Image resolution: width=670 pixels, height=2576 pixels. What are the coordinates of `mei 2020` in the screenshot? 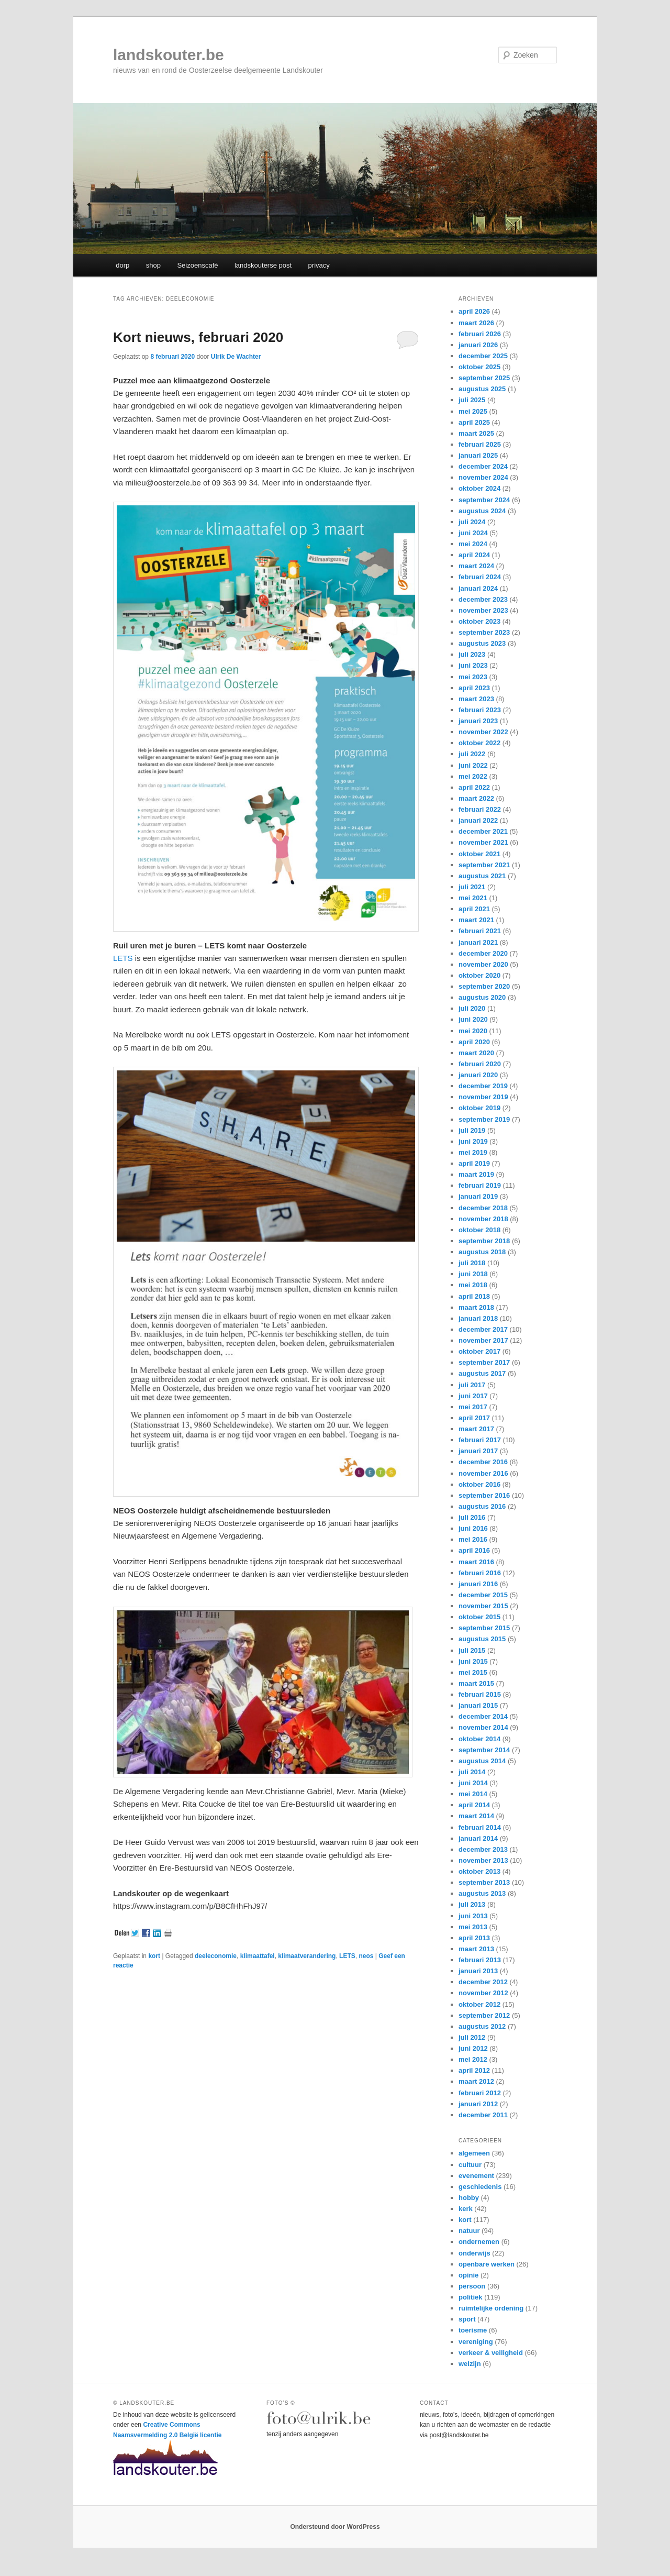 It's located at (473, 1031).